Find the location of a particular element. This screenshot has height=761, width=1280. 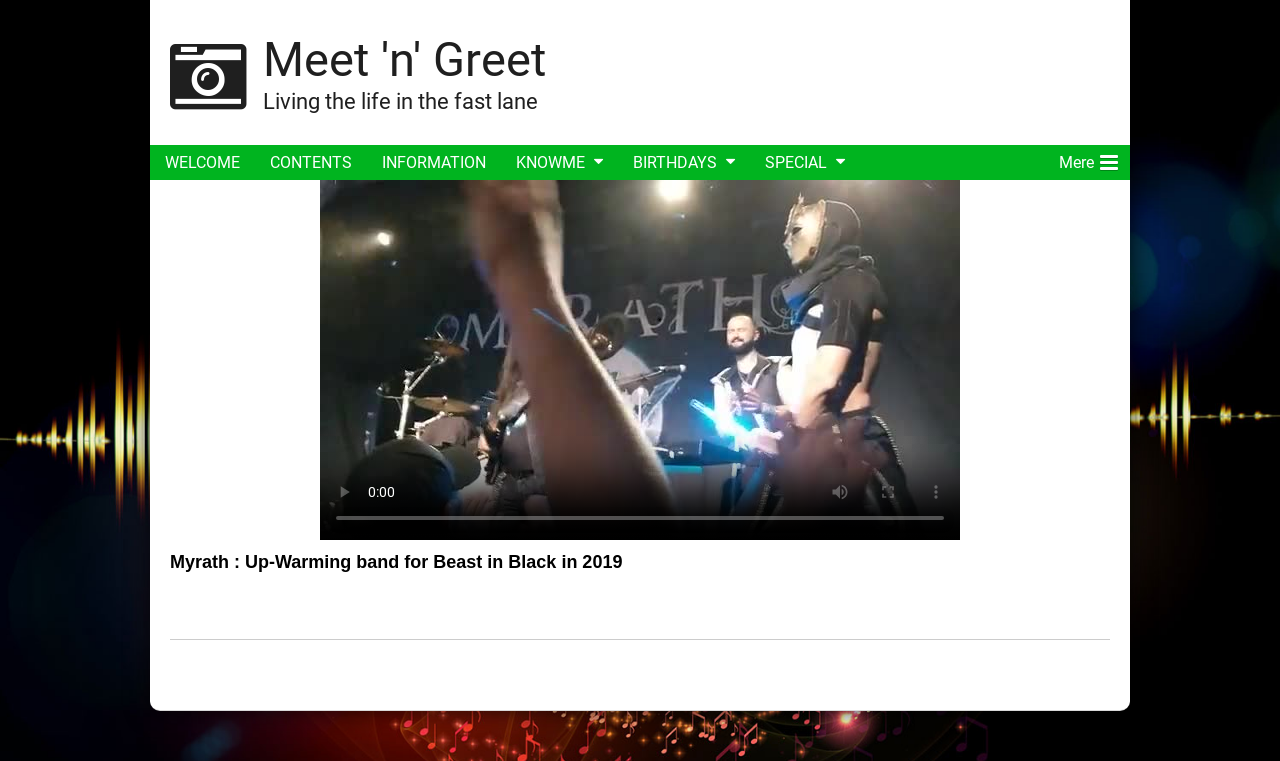

SPECIAL is located at coordinates (796, 162).